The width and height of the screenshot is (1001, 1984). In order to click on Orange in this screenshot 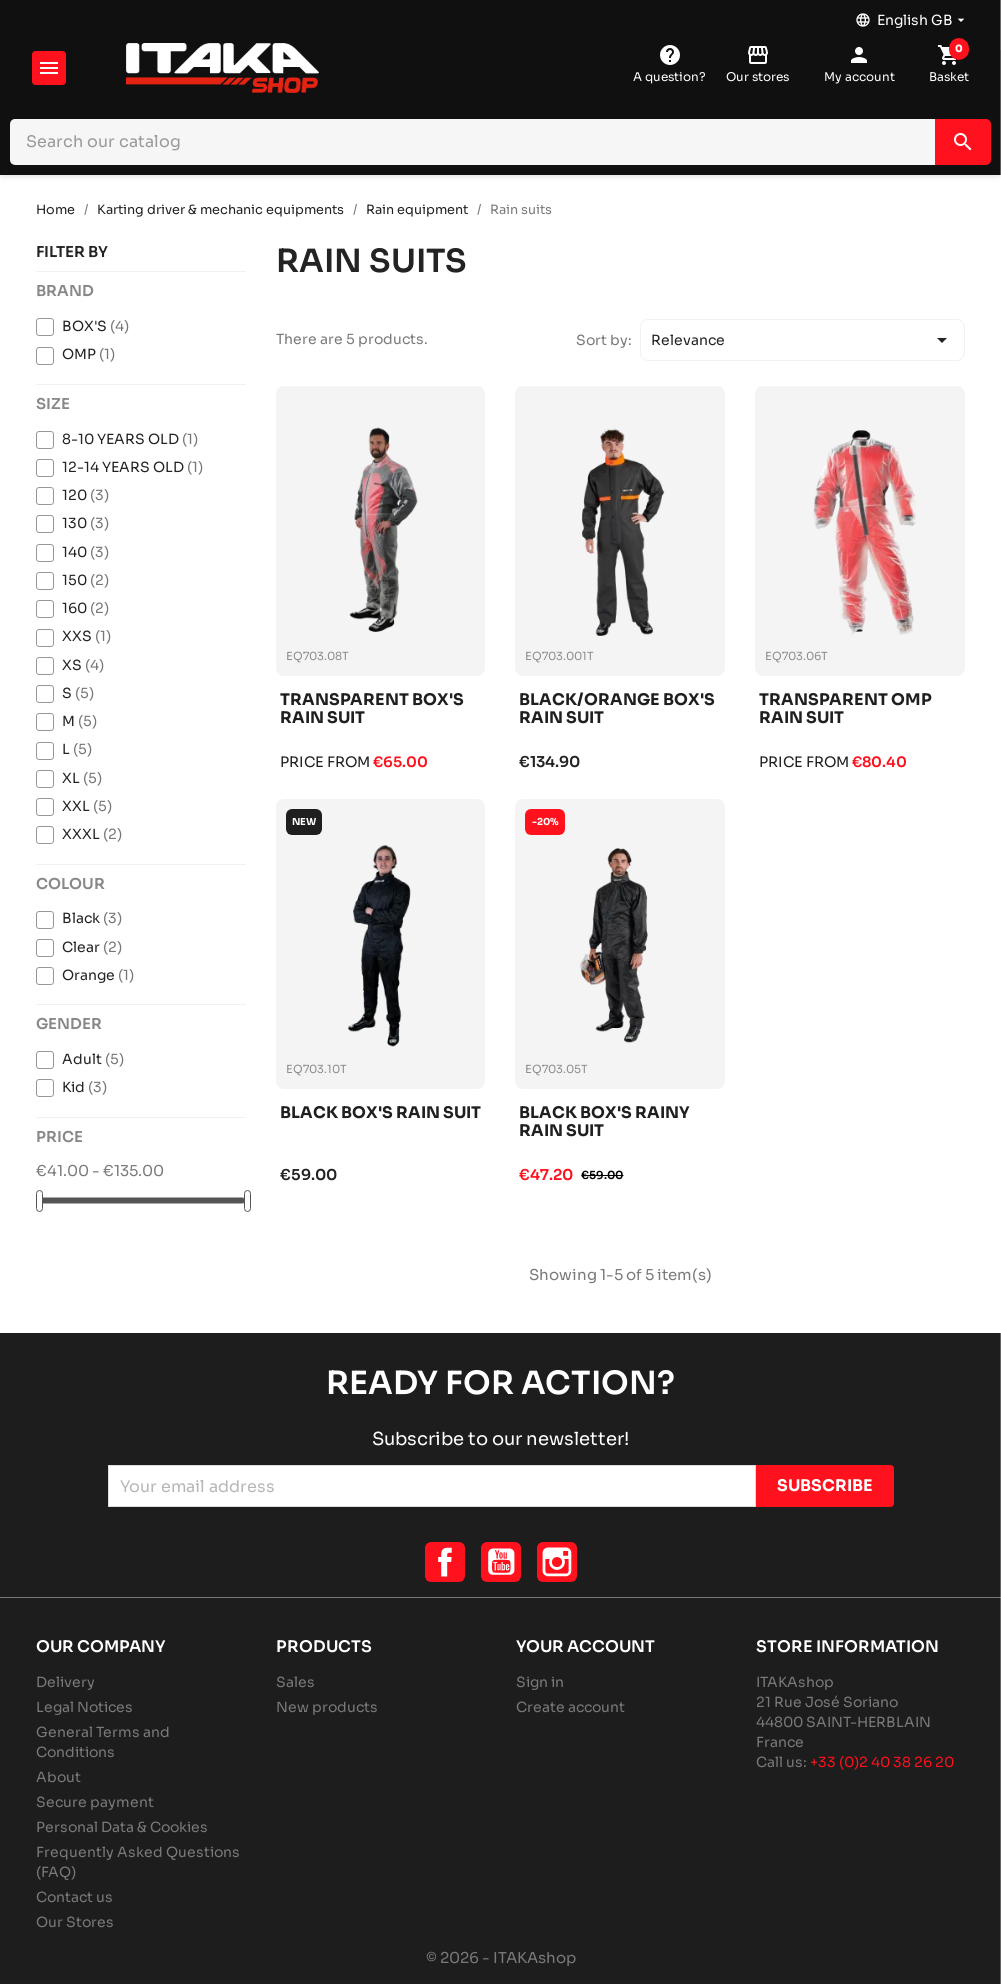, I will do `click(98, 975)`.